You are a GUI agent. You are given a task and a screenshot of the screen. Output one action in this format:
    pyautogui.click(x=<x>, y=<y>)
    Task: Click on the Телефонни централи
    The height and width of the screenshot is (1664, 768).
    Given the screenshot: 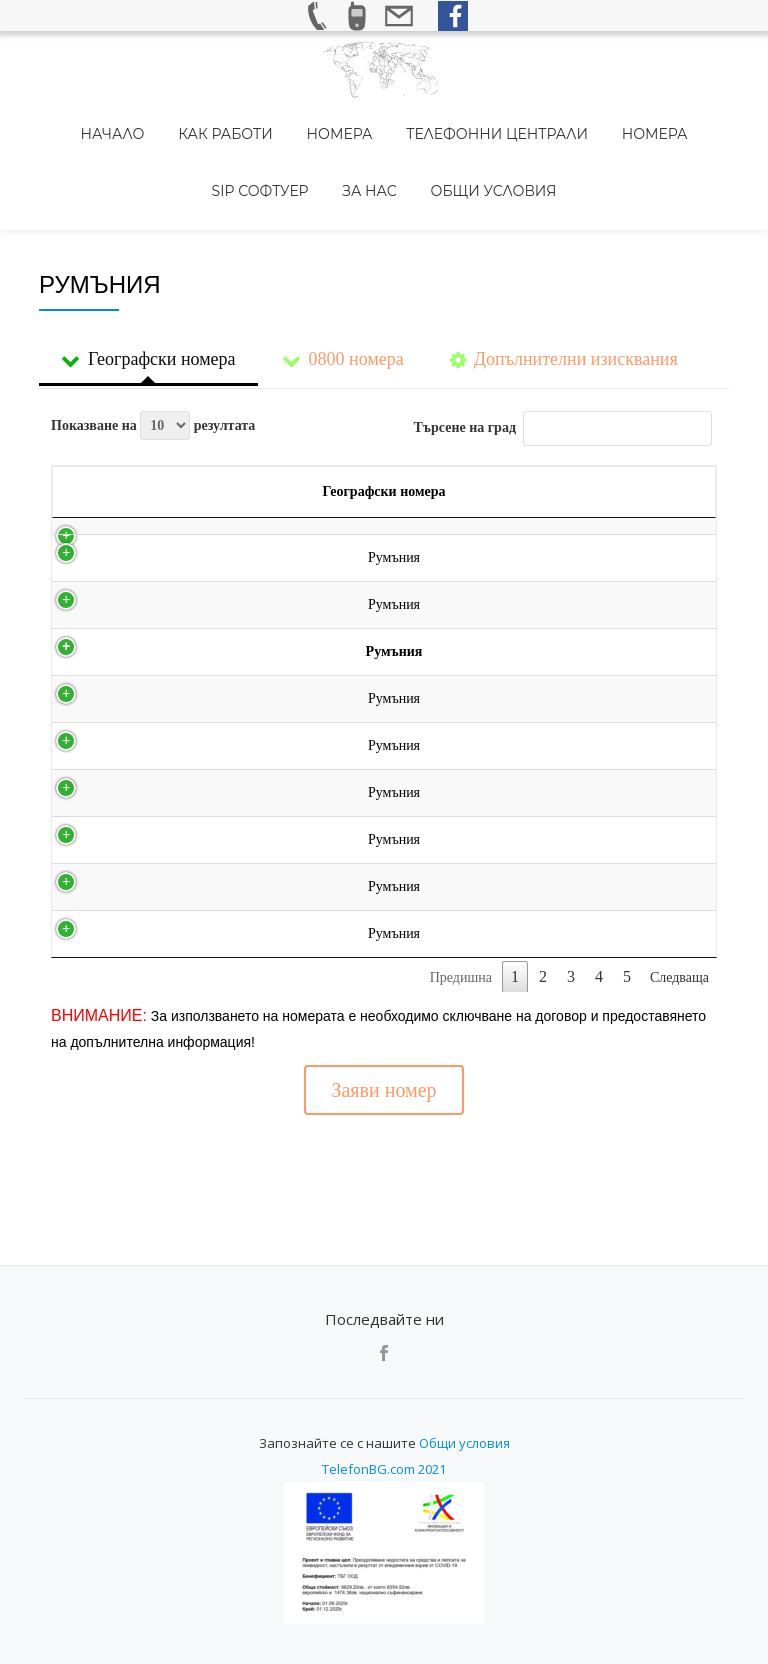 What is the action you would take?
    pyautogui.click(x=425, y=119)
    